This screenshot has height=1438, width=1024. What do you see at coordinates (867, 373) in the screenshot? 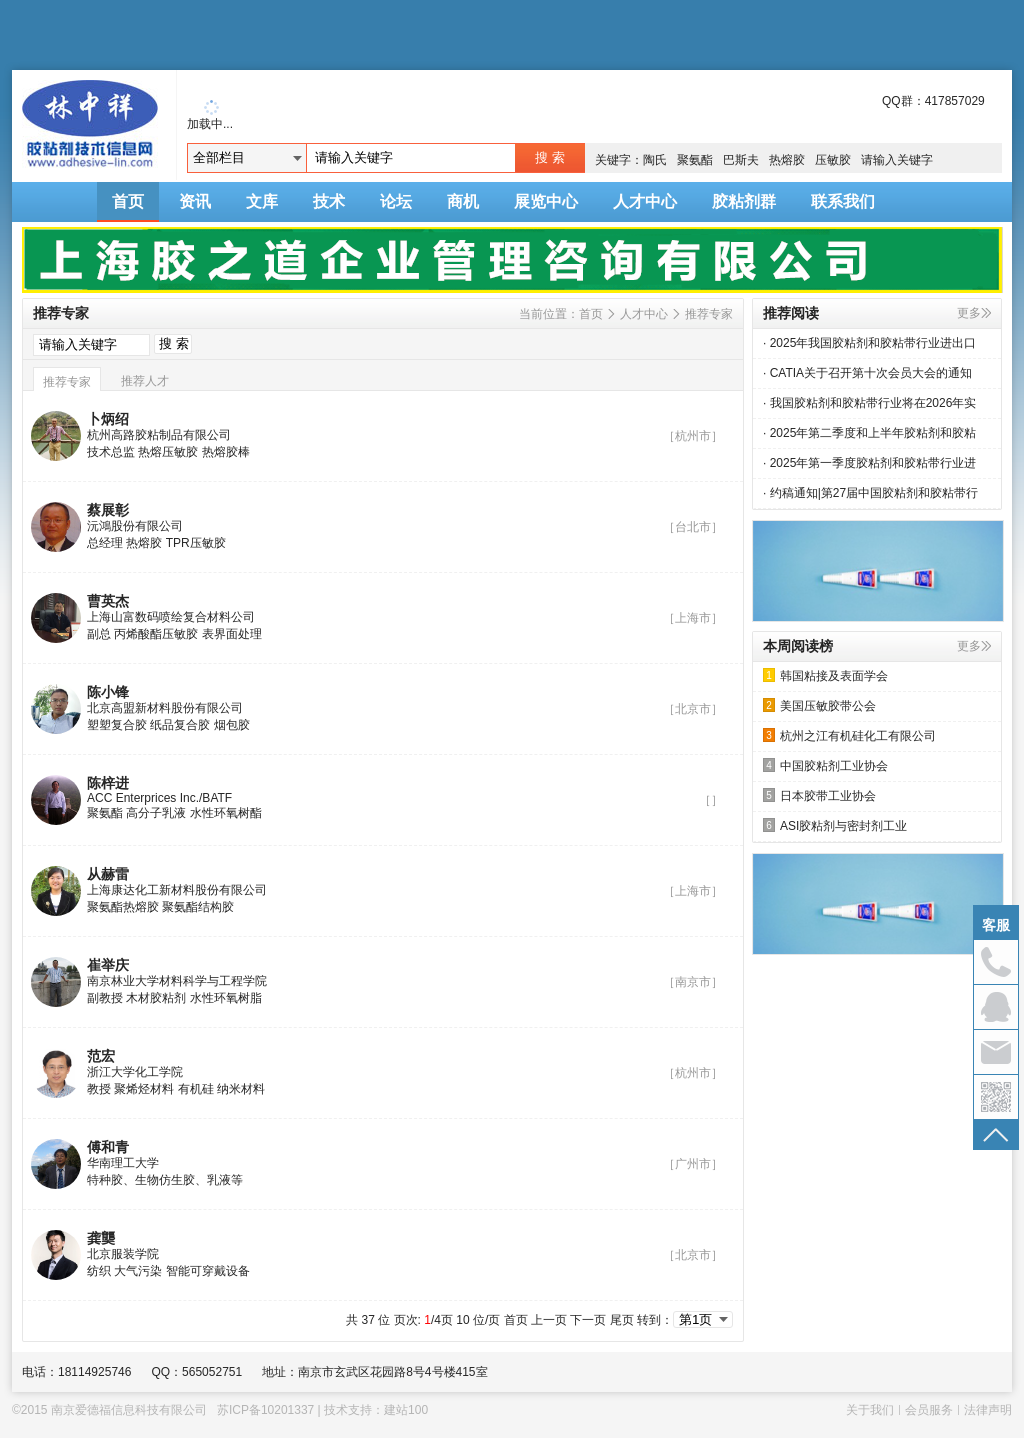
I see `· CATIA关于召开第十次会员大会的通知` at bounding box center [867, 373].